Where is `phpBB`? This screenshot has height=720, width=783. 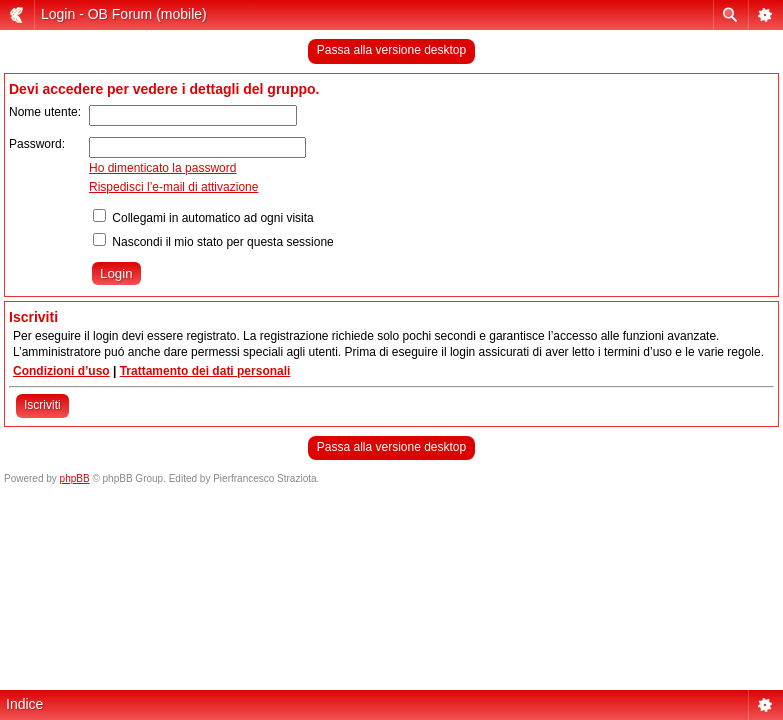
phpBB is located at coordinates (75, 478).